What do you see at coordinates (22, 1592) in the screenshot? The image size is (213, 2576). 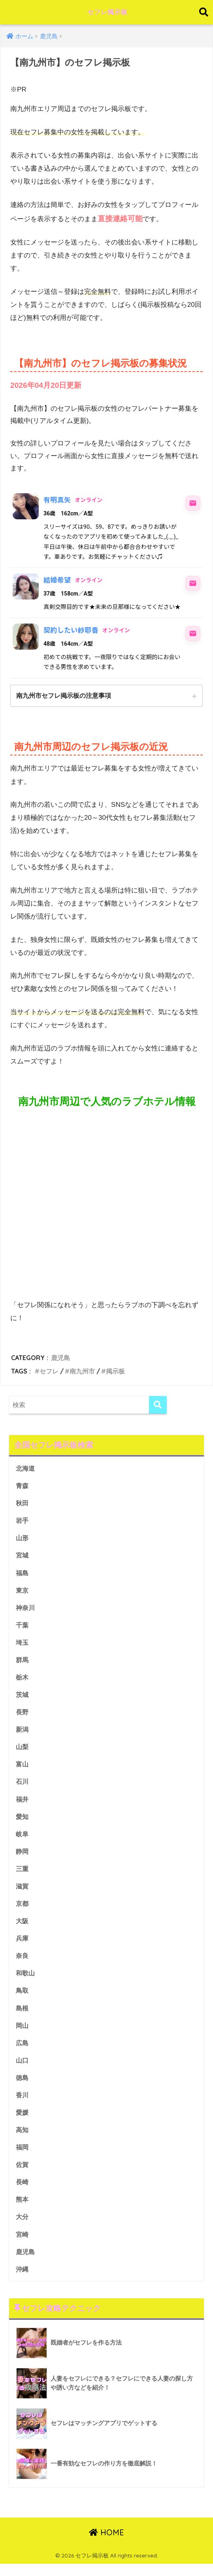 I see `東京` at bounding box center [22, 1592].